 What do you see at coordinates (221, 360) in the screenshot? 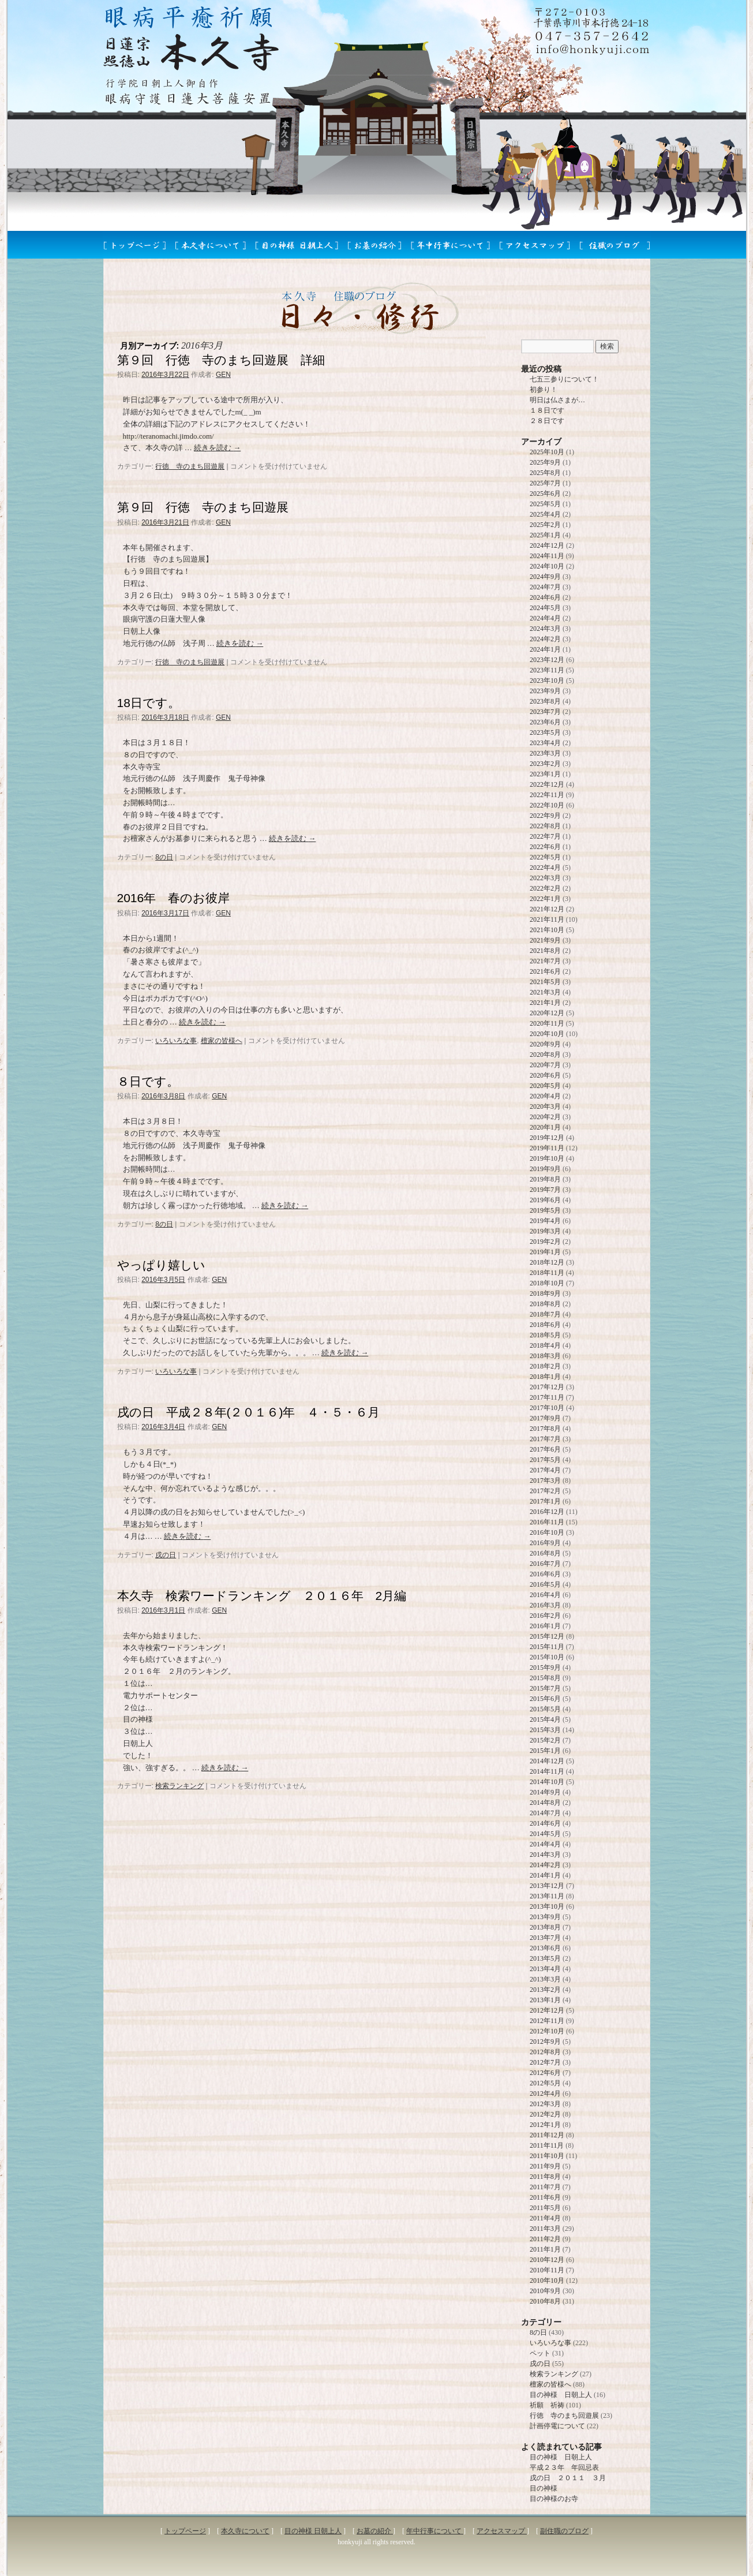
I see `第９回 行徳 寺のまち回遊展 詳細` at bounding box center [221, 360].